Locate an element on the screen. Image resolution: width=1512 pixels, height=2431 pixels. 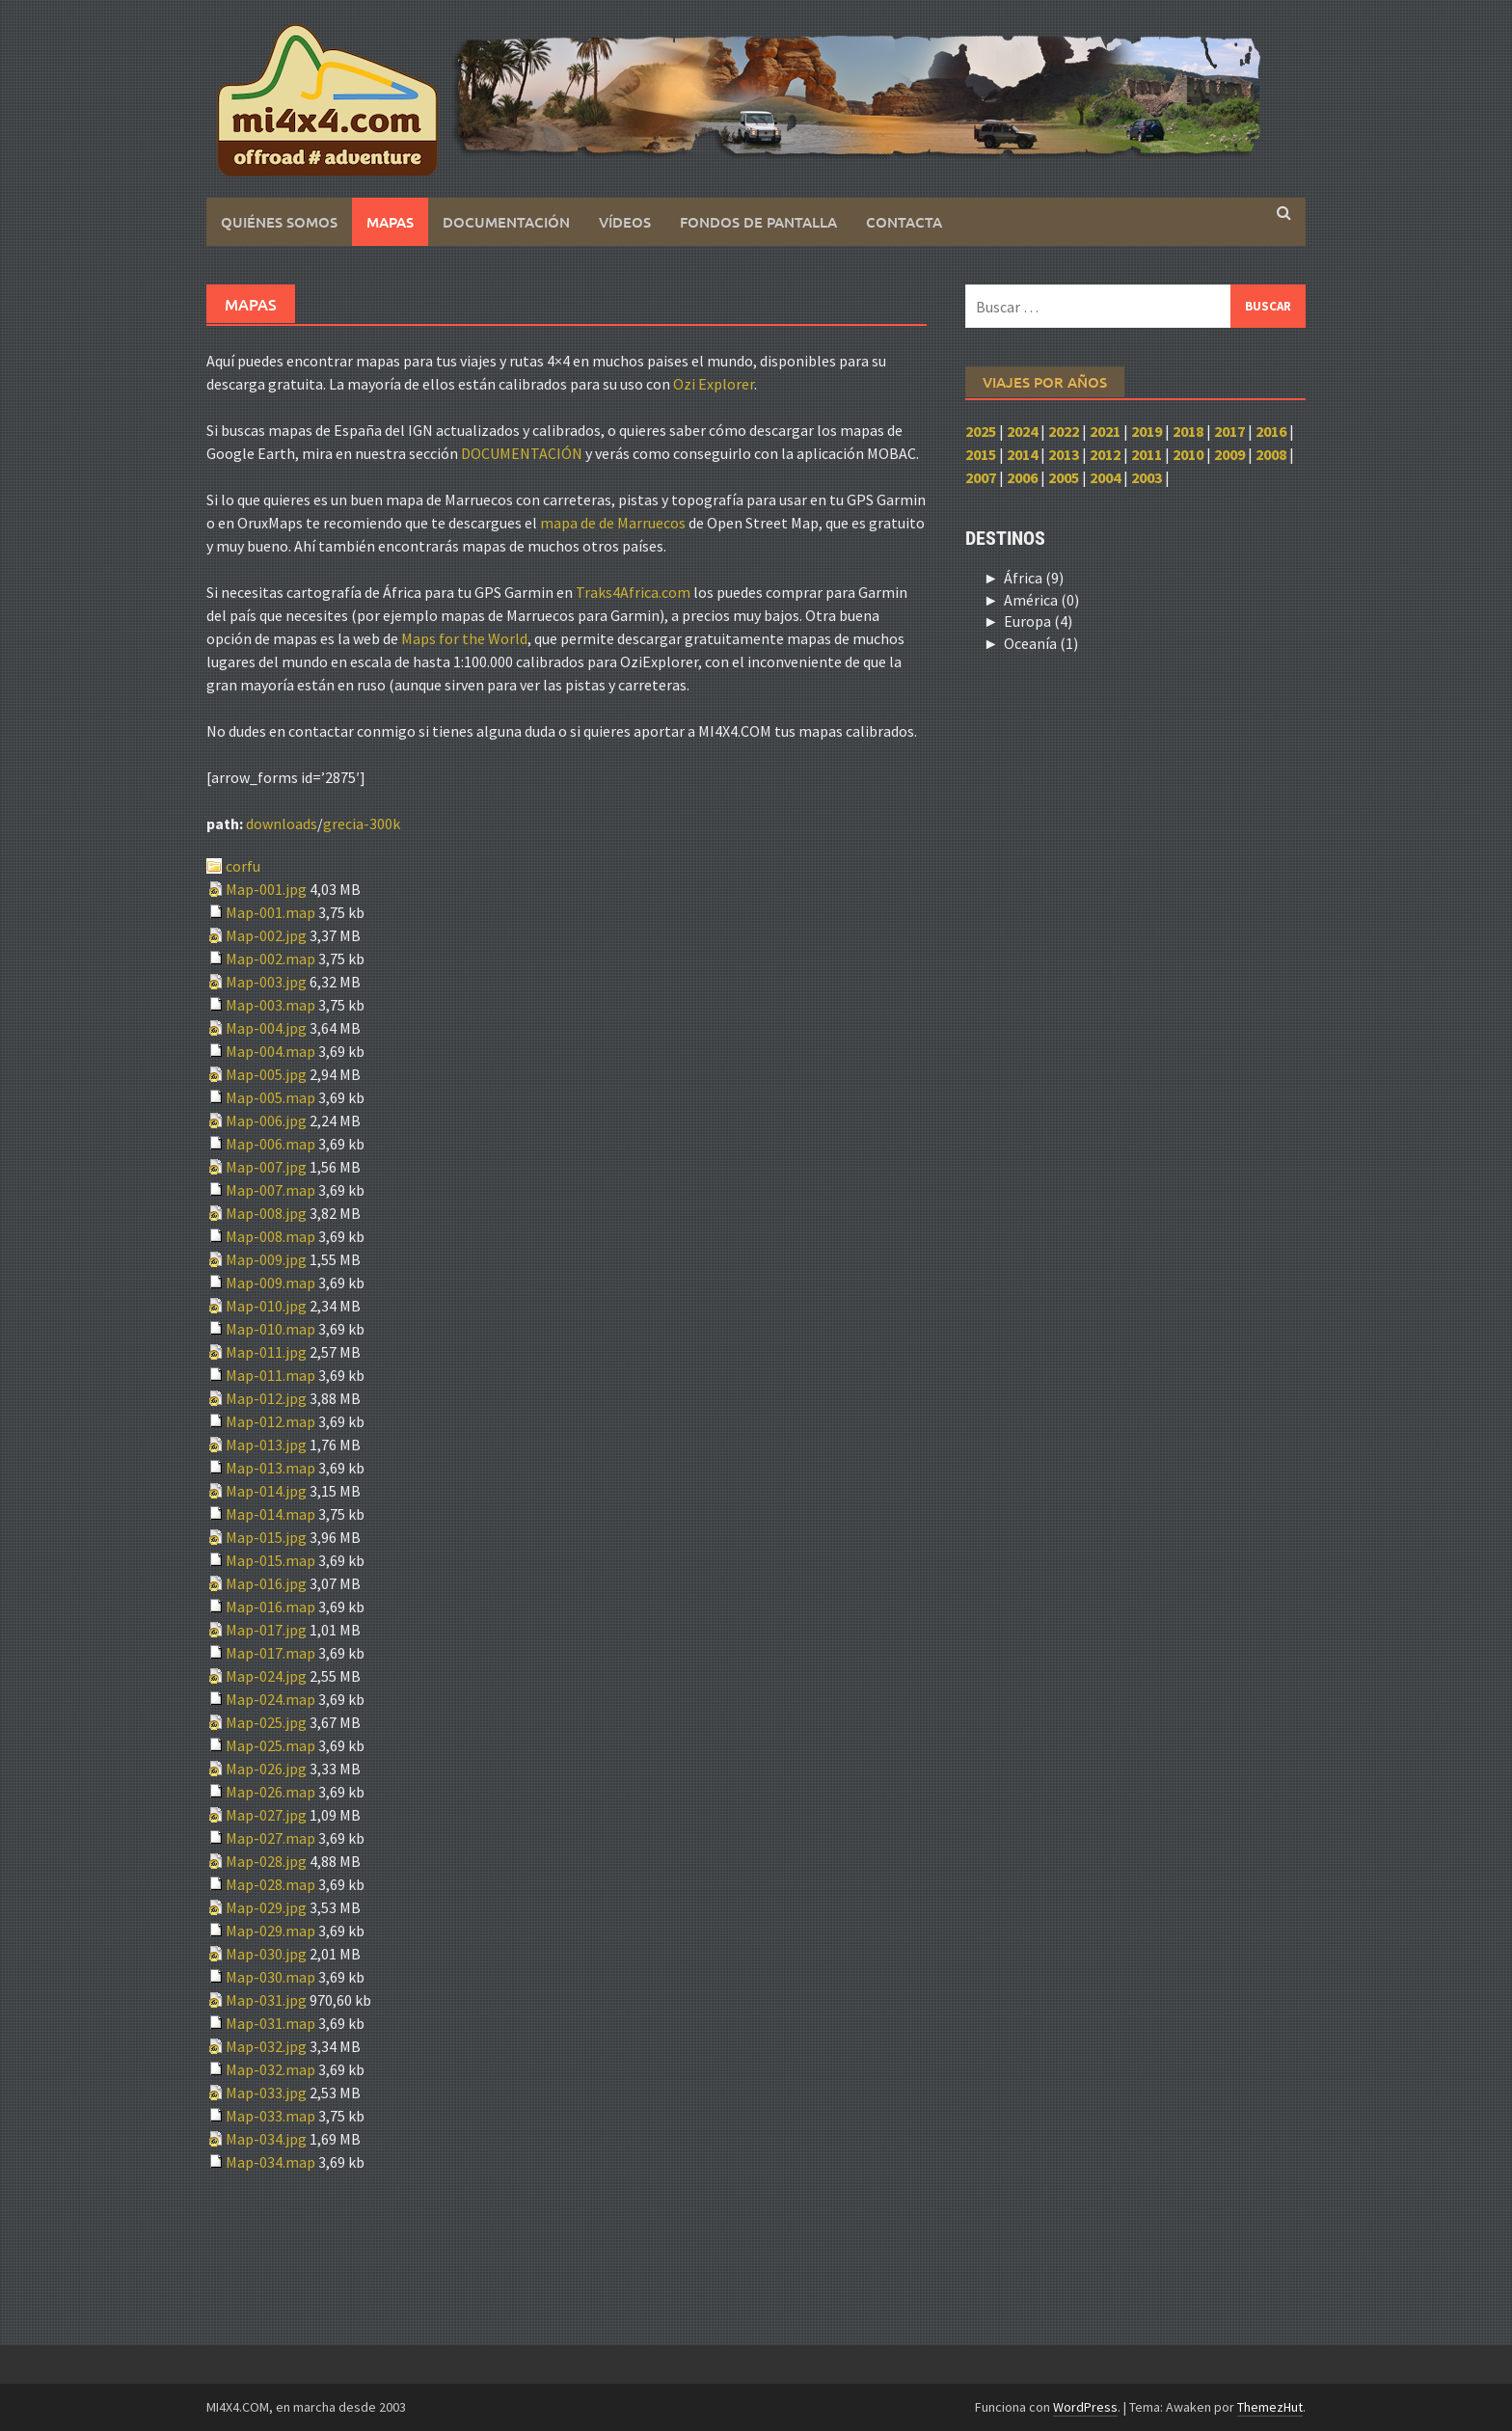
Map-016.map is located at coordinates (272, 1606).